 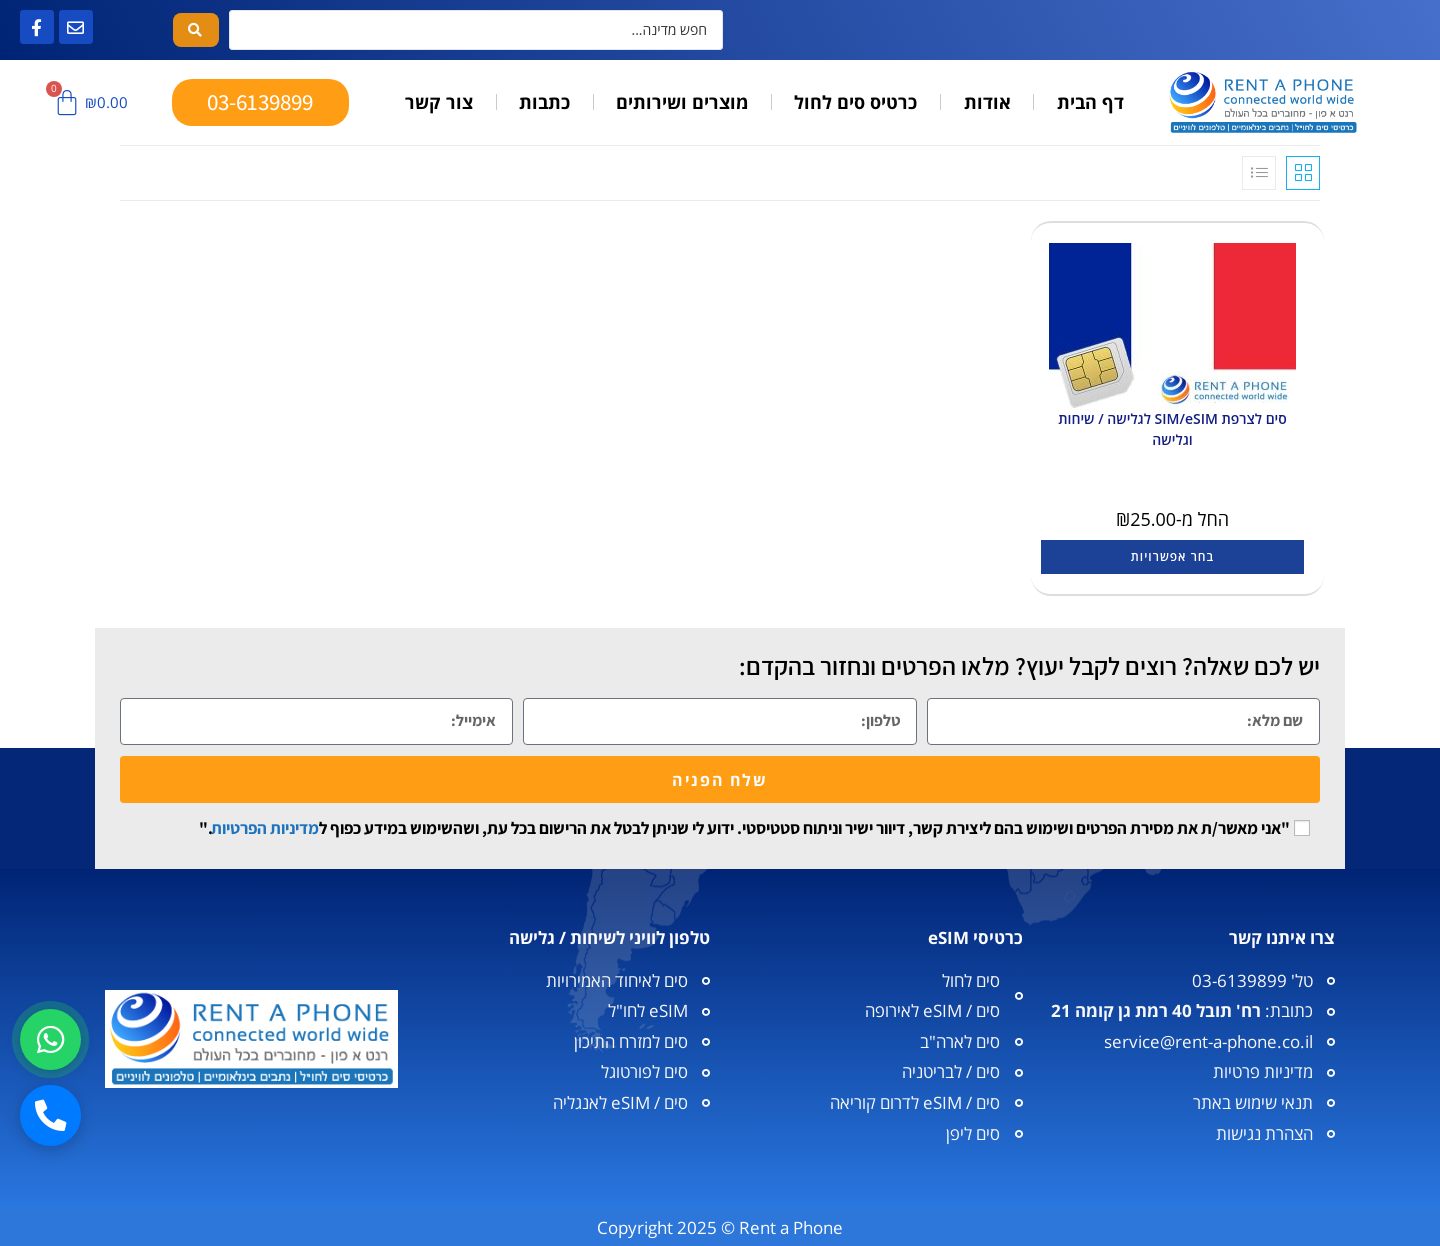 I want to click on סים לצרפת SIM/eSIM לגלישה / שיחות וגלישה, so click(x=1172, y=429).